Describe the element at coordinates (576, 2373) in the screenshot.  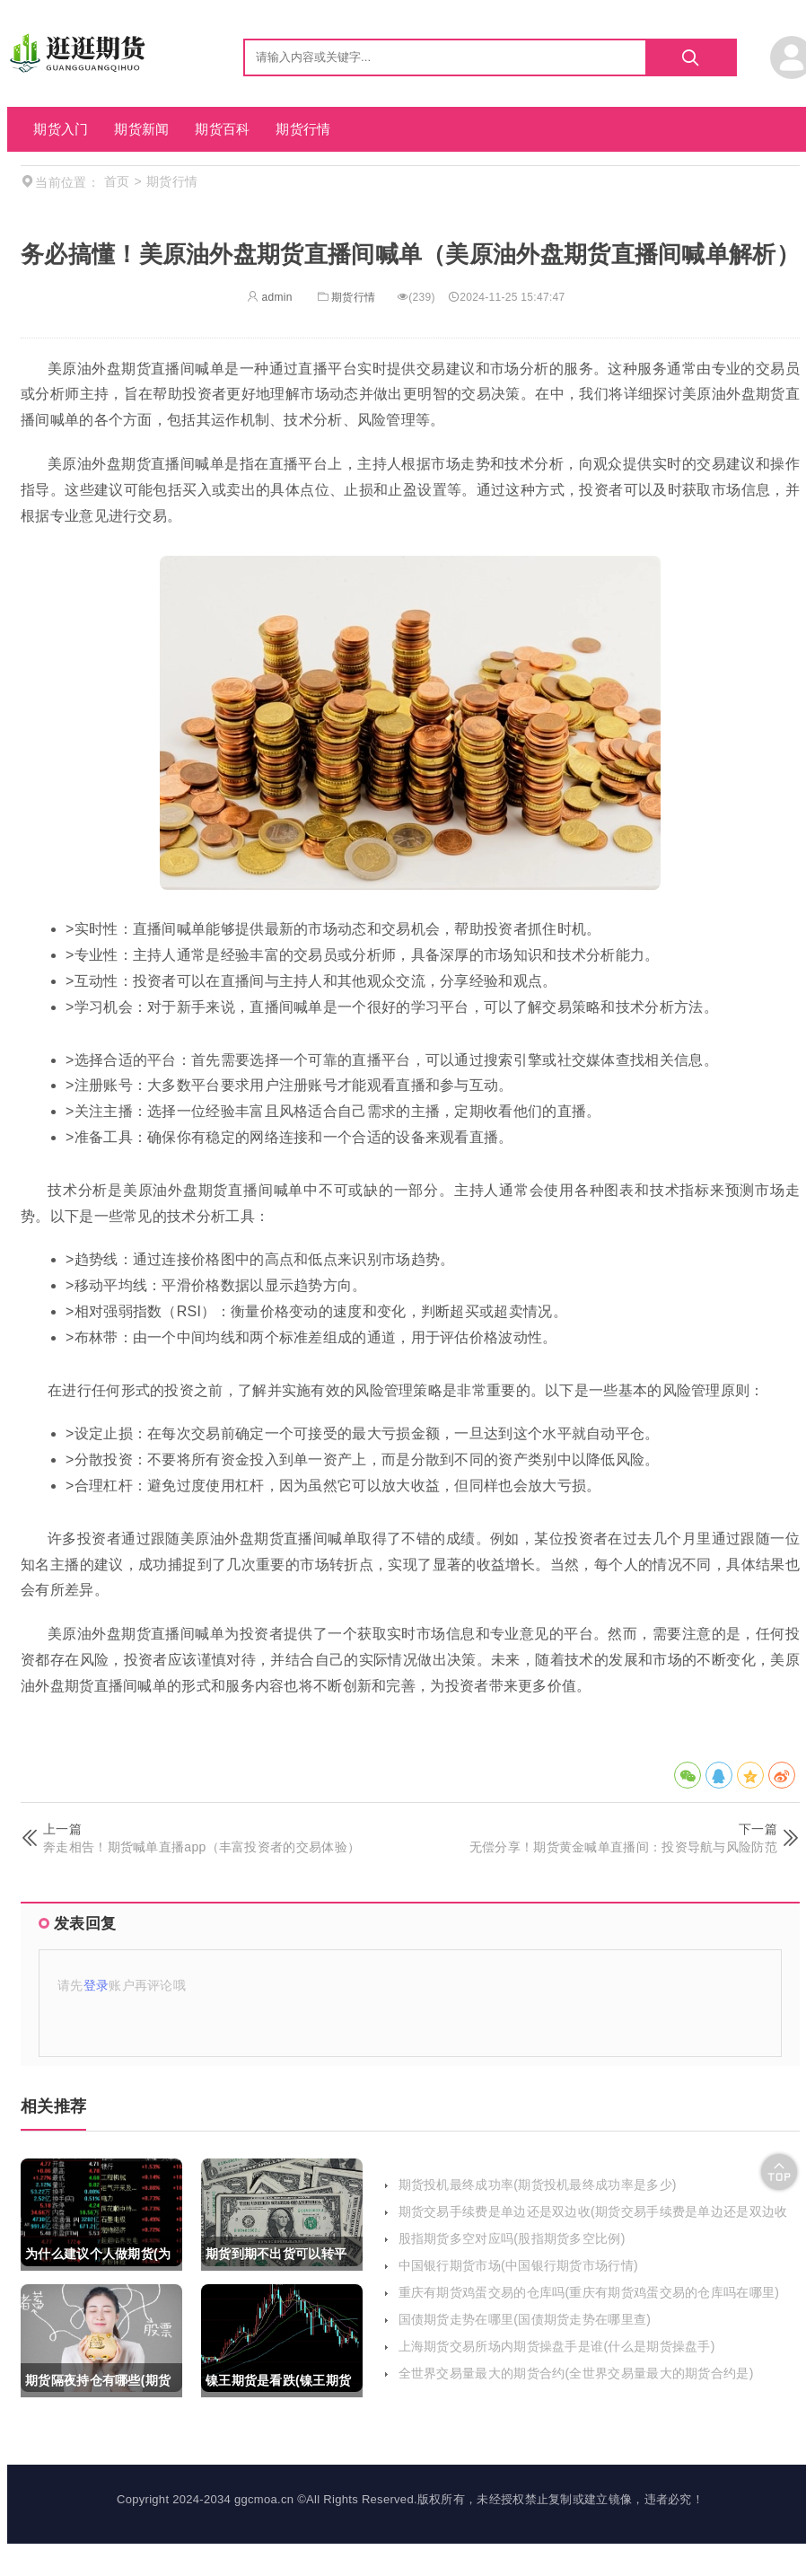
I see `全世界交易量最大的期货合约(全世界交易量最大的期货合约是)` at that location.